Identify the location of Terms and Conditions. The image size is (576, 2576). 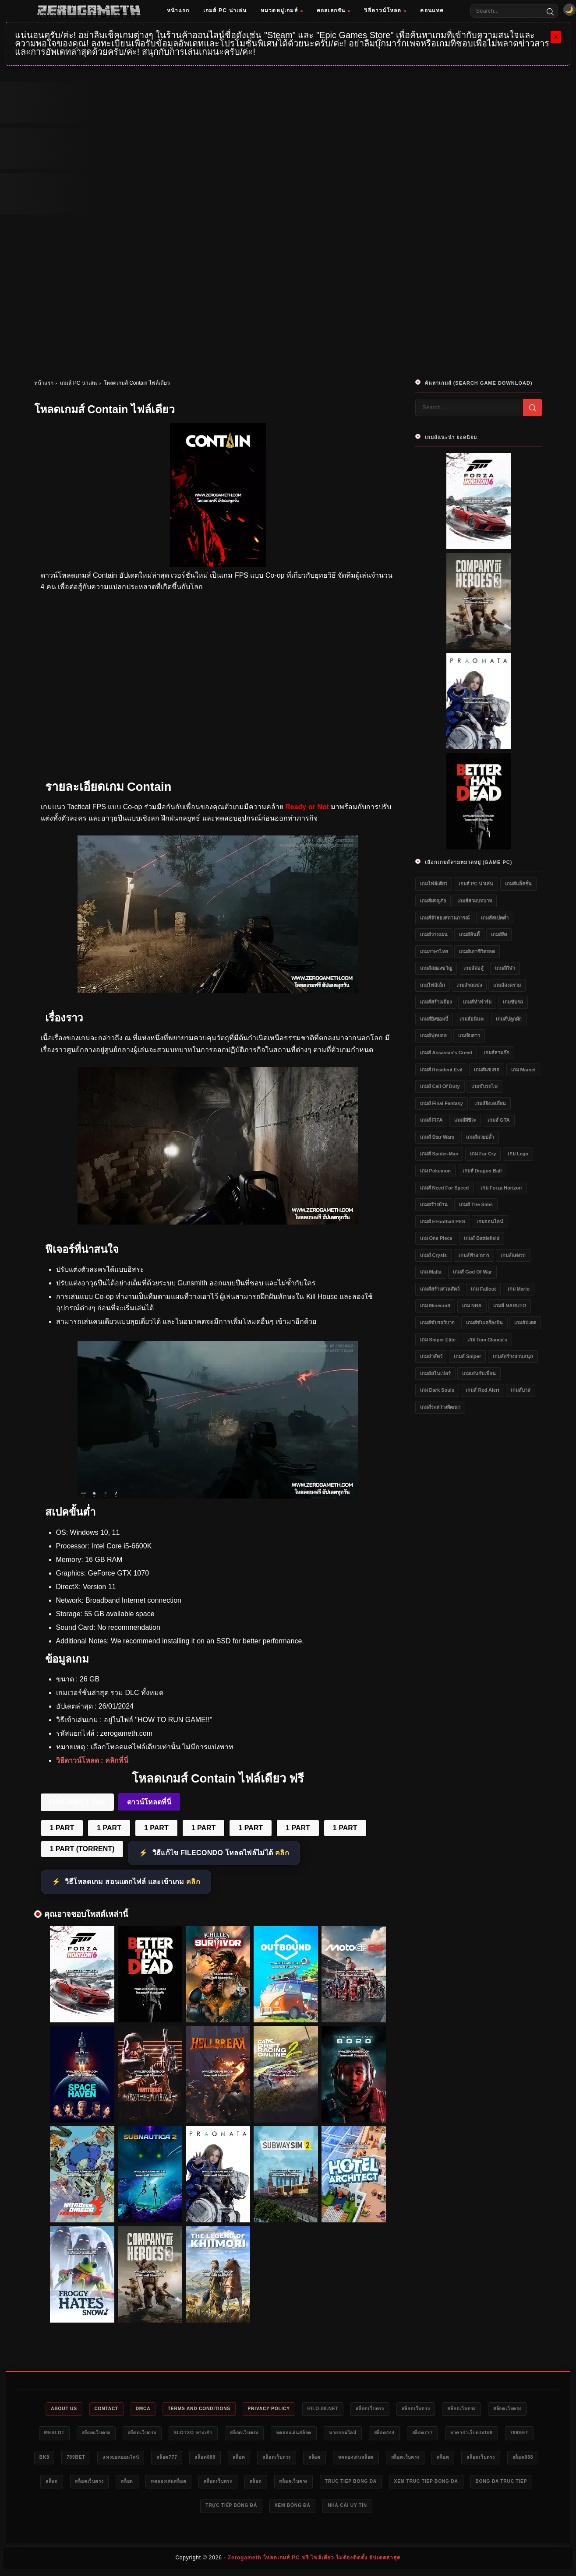
(214, 2409).